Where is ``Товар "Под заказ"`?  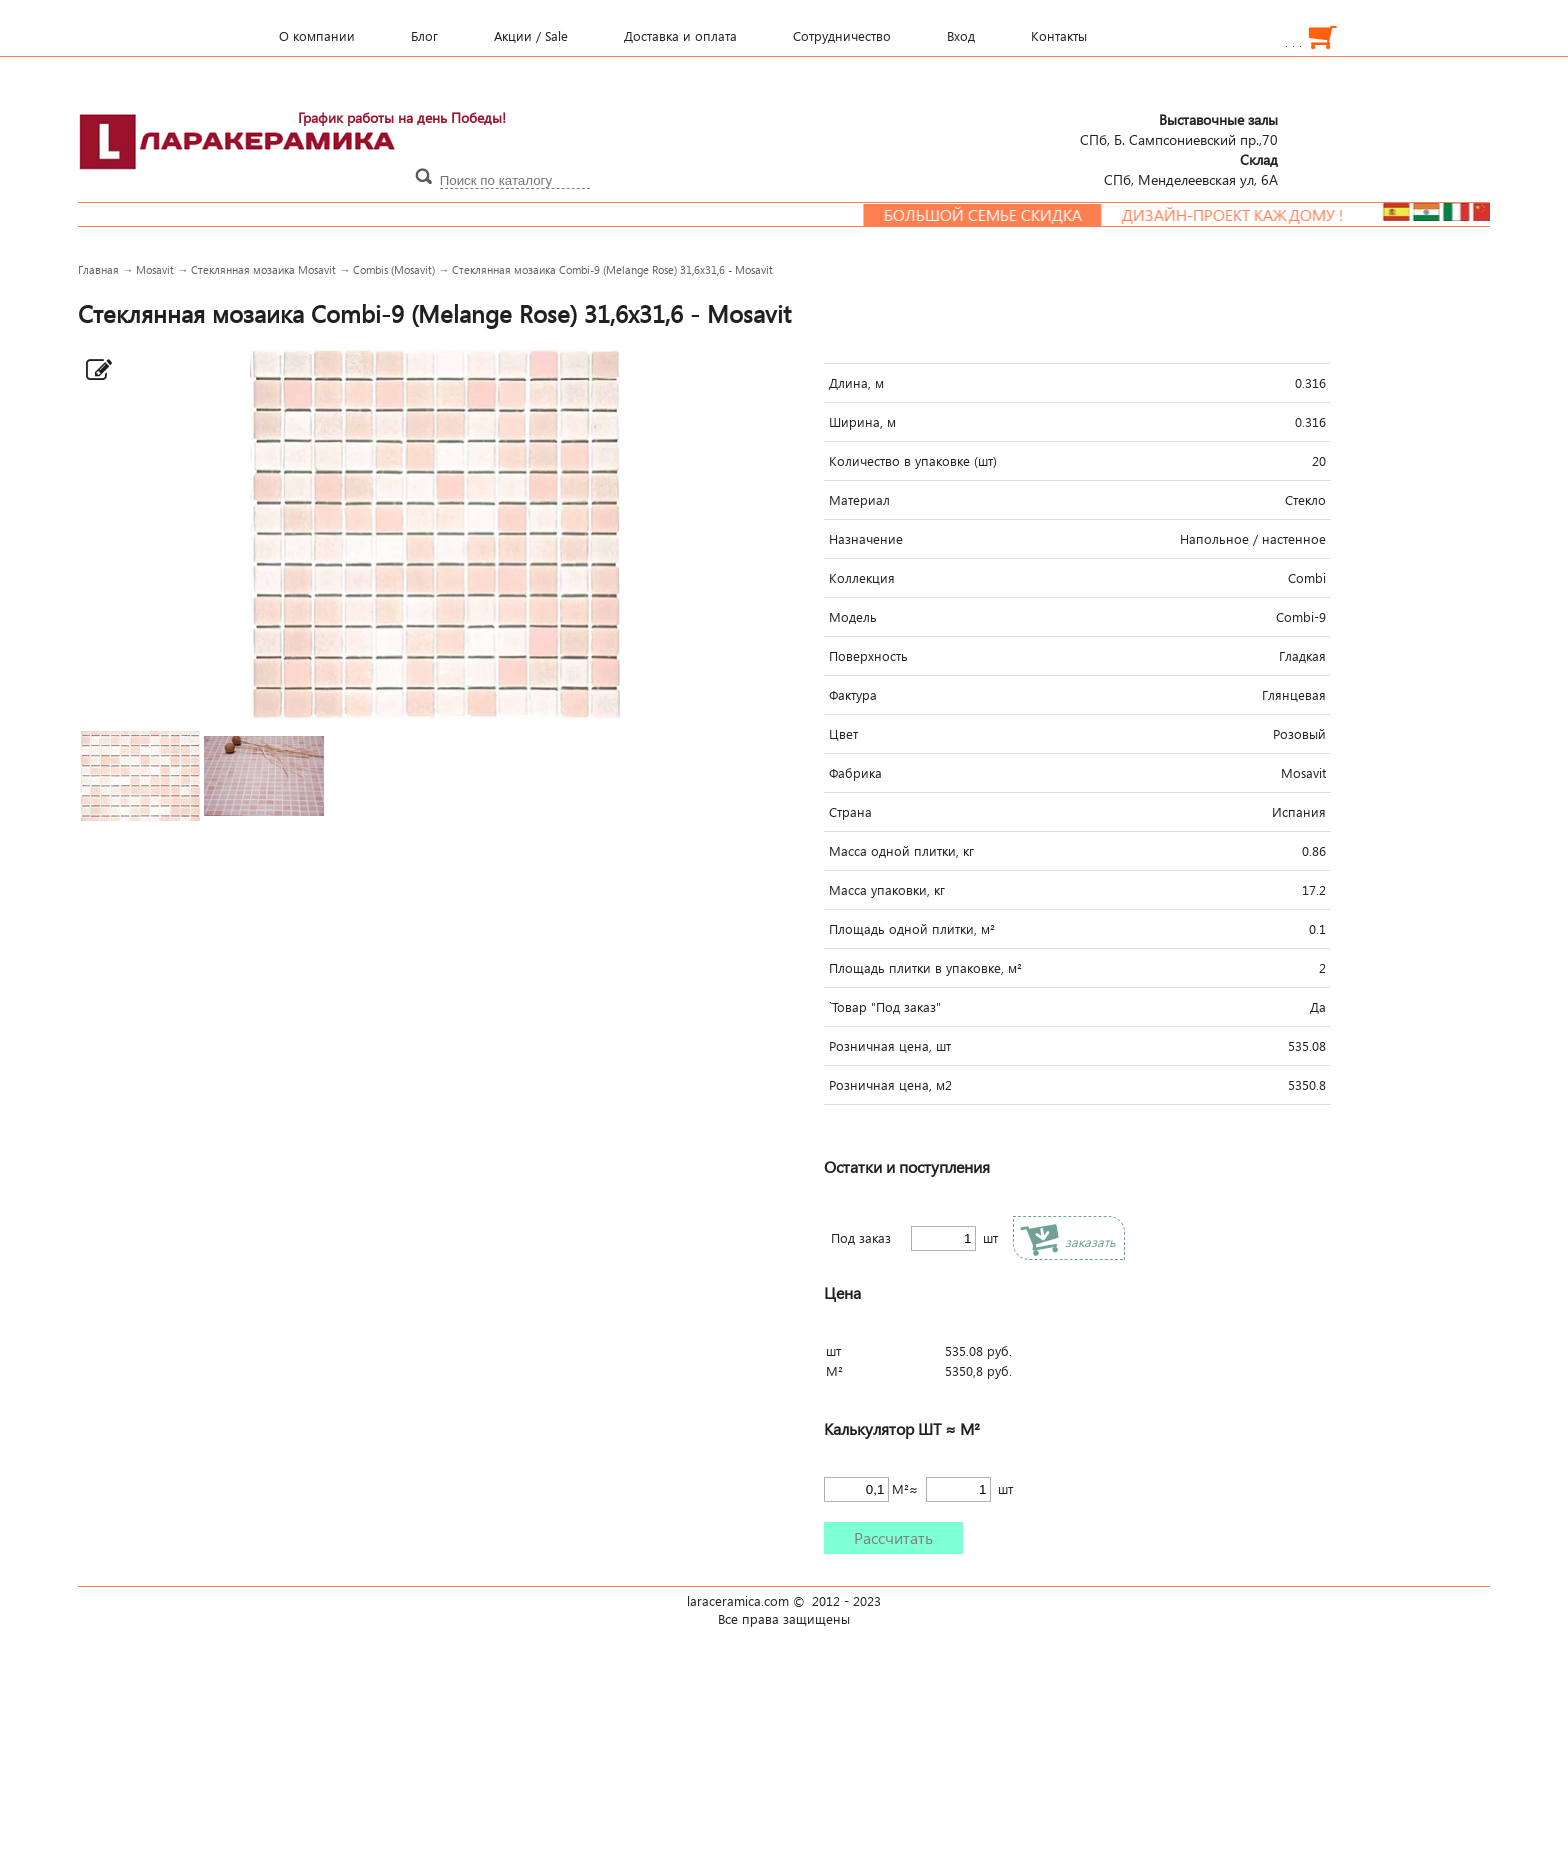
`Товар "Под заказ" is located at coordinates (885, 1007).